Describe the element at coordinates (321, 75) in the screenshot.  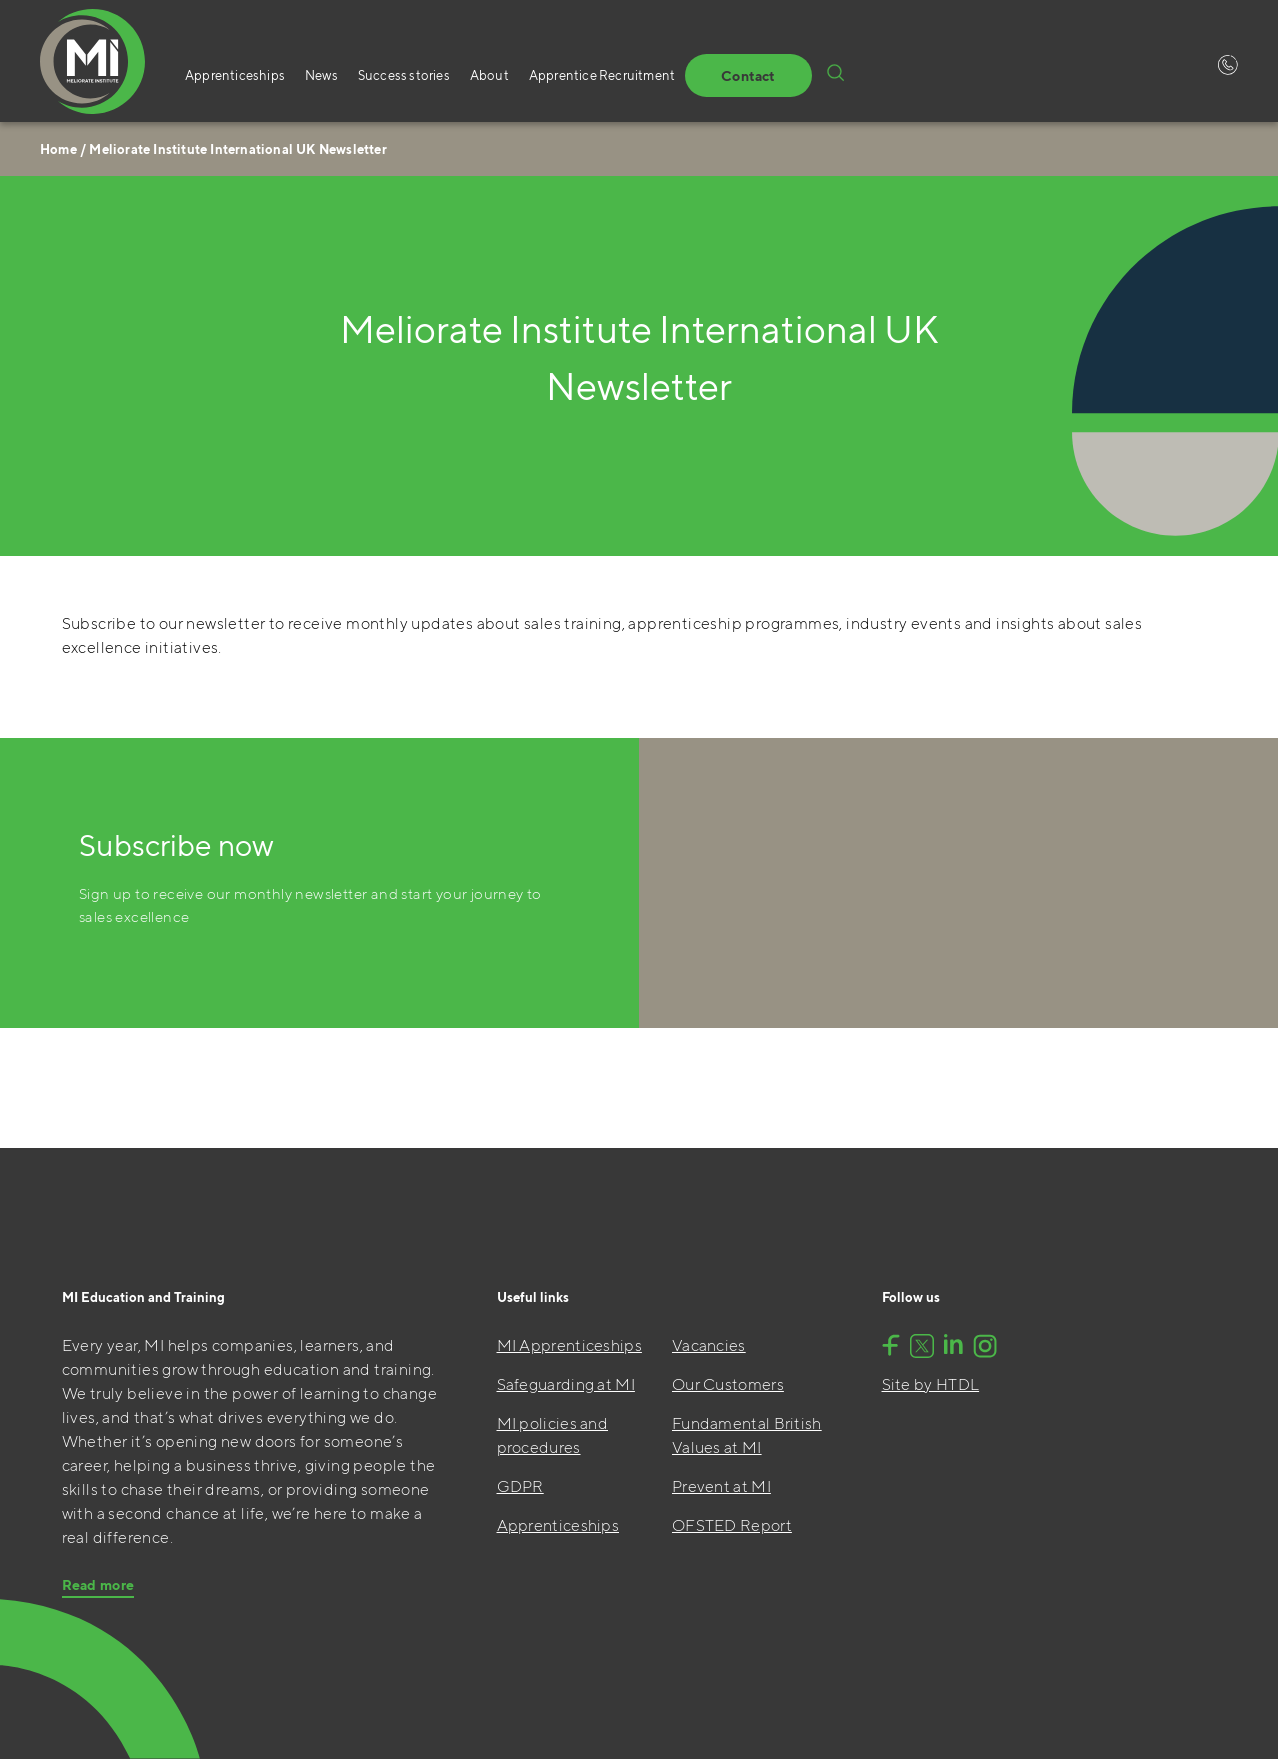
I see `News` at that location.